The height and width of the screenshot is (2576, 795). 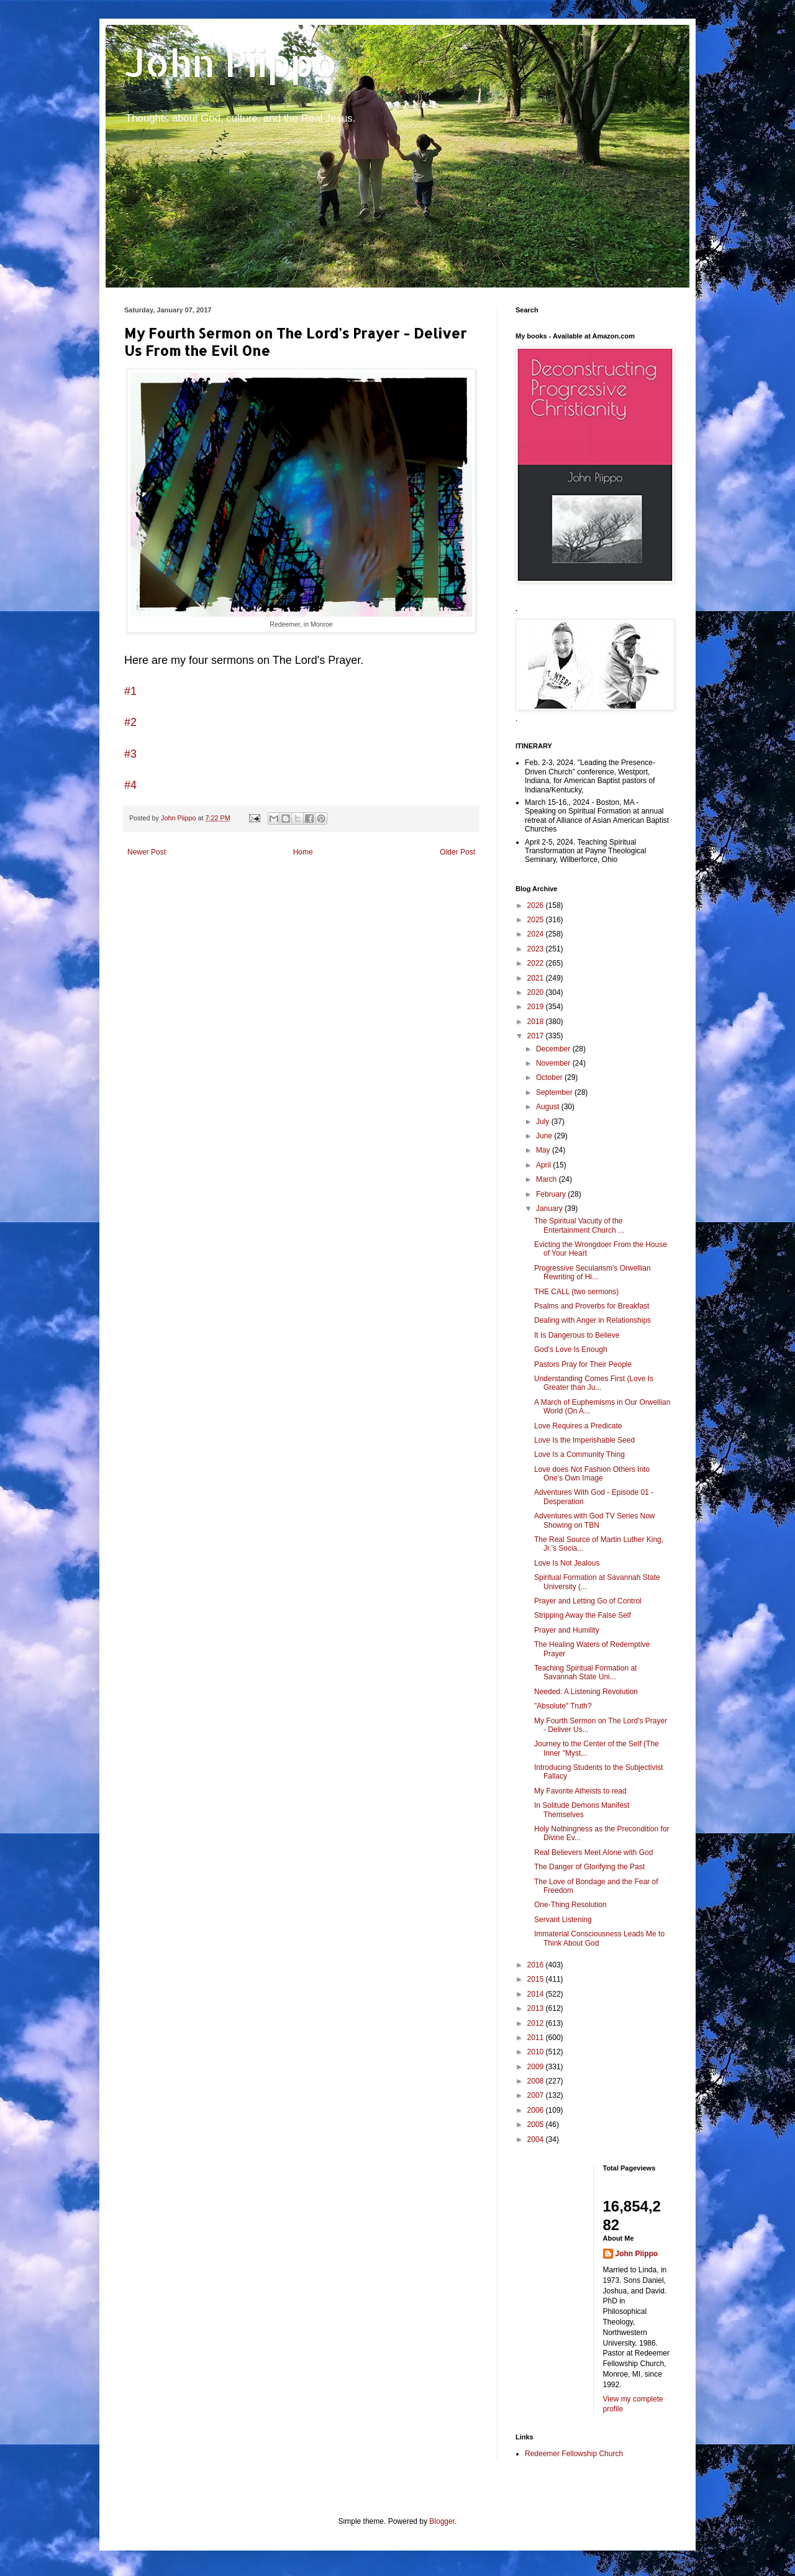 I want to click on 2025, so click(x=536, y=919).